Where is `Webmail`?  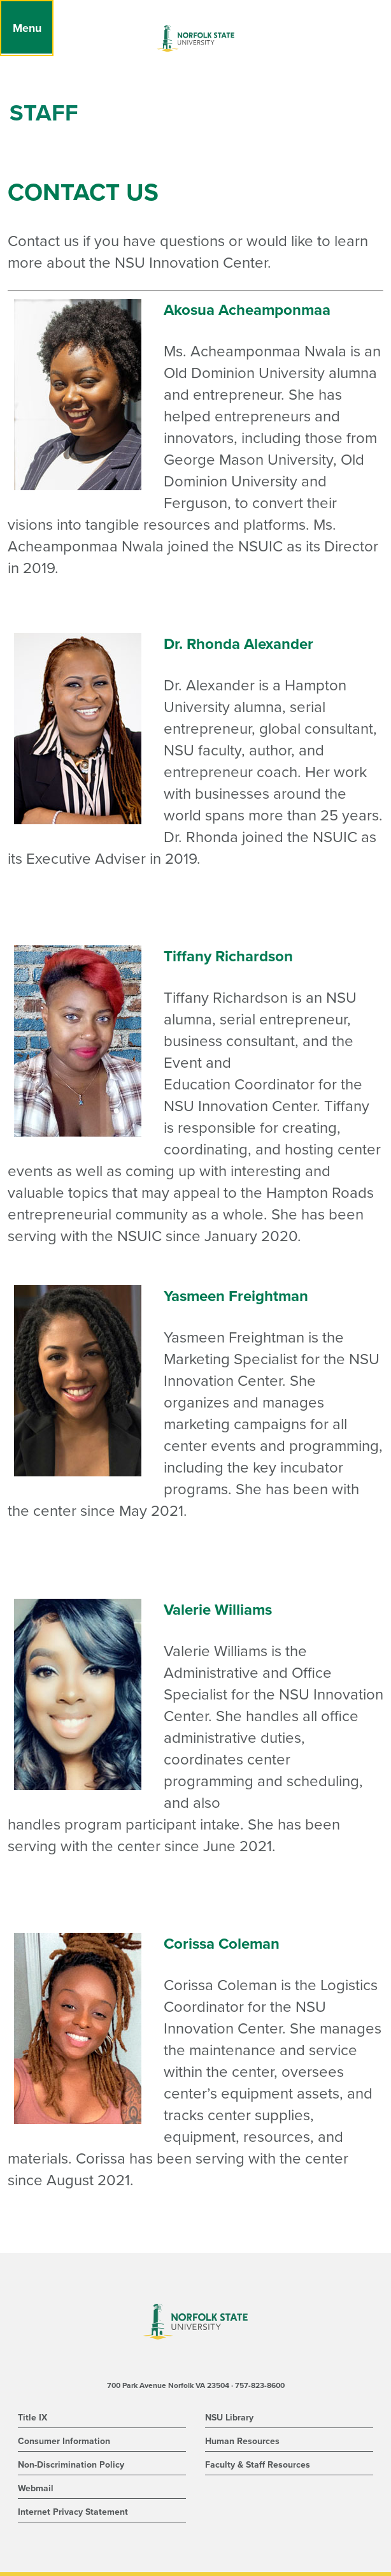 Webmail is located at coordinates (35, 2488).